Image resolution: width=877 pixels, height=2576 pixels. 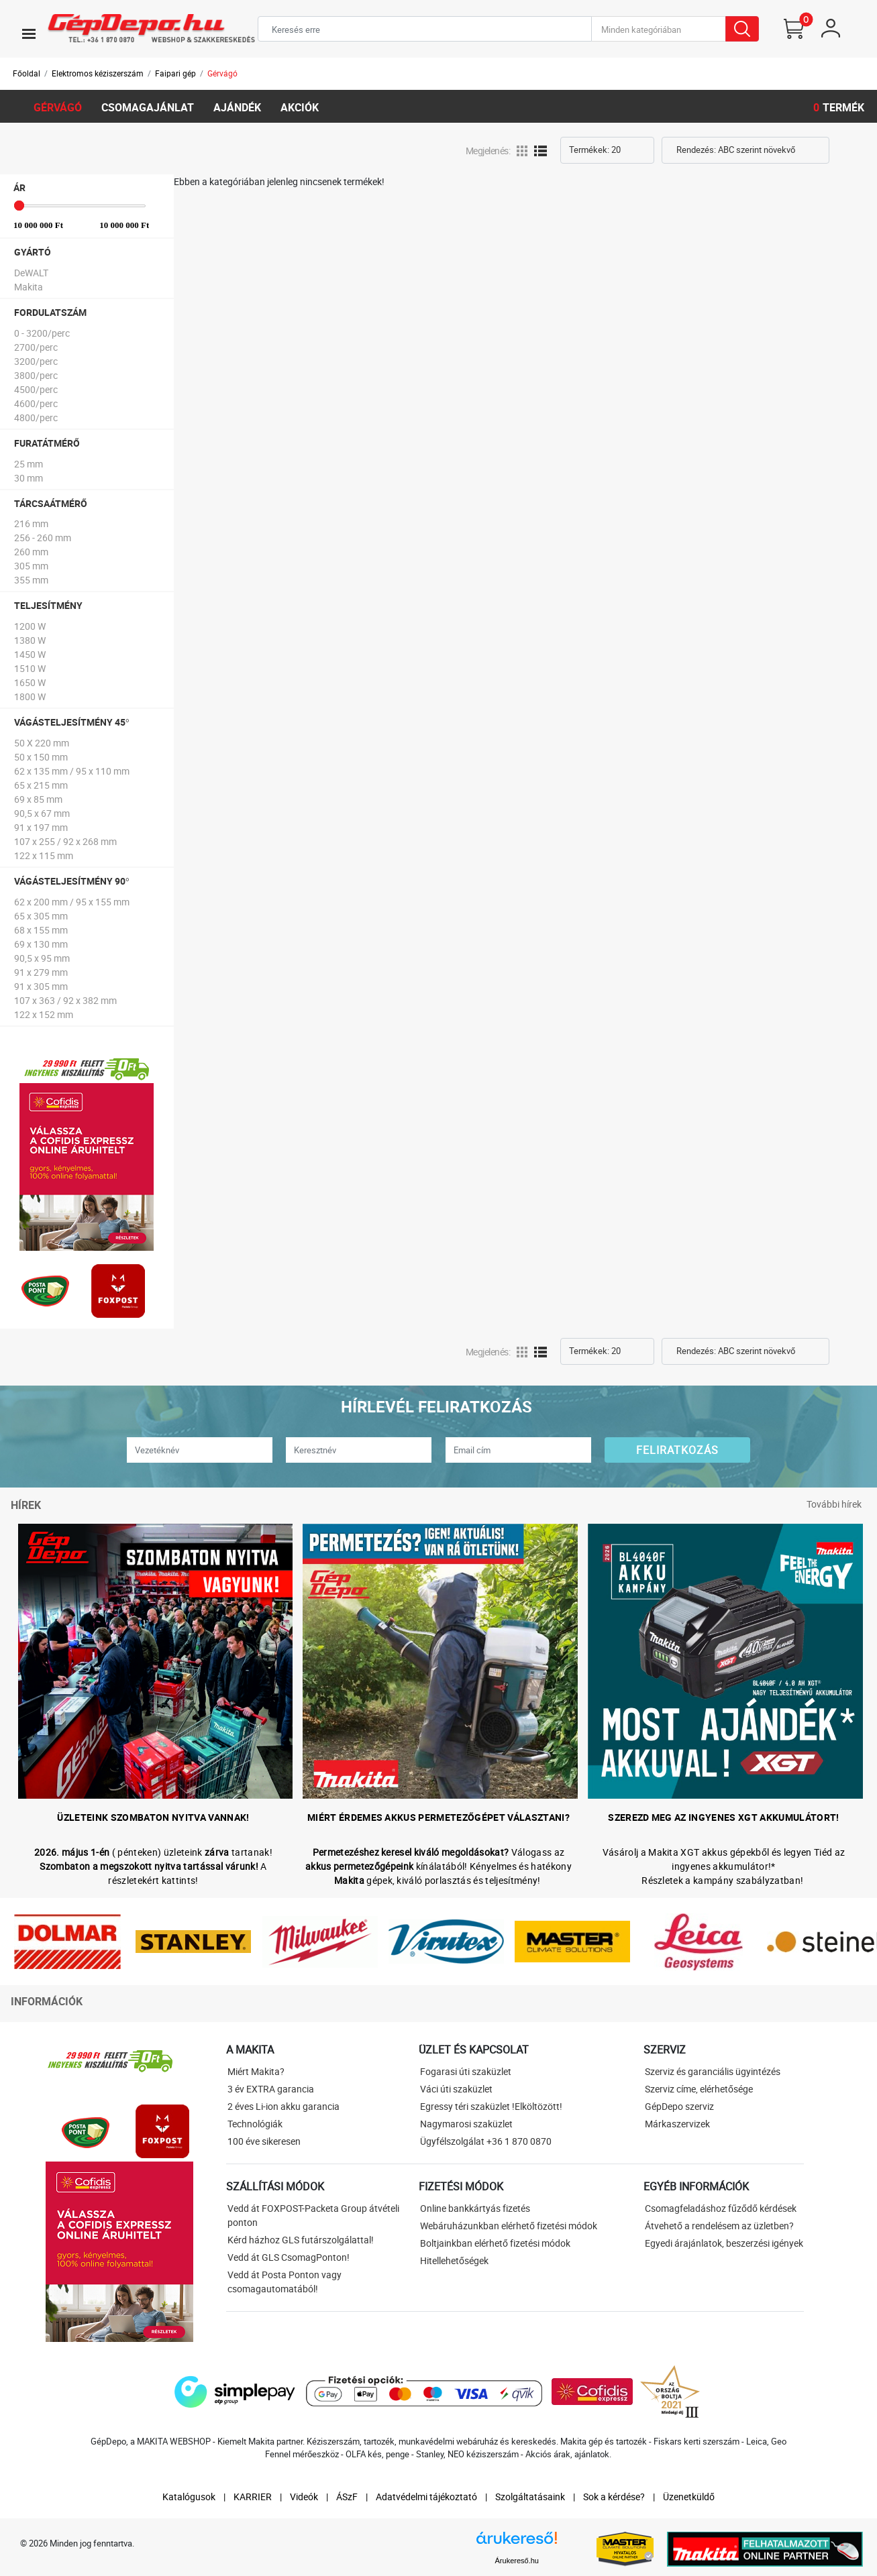 What do you see at coordinates (36, 403) in the screenshot?
I see `4600/perc` at bounding box center [36, 403].